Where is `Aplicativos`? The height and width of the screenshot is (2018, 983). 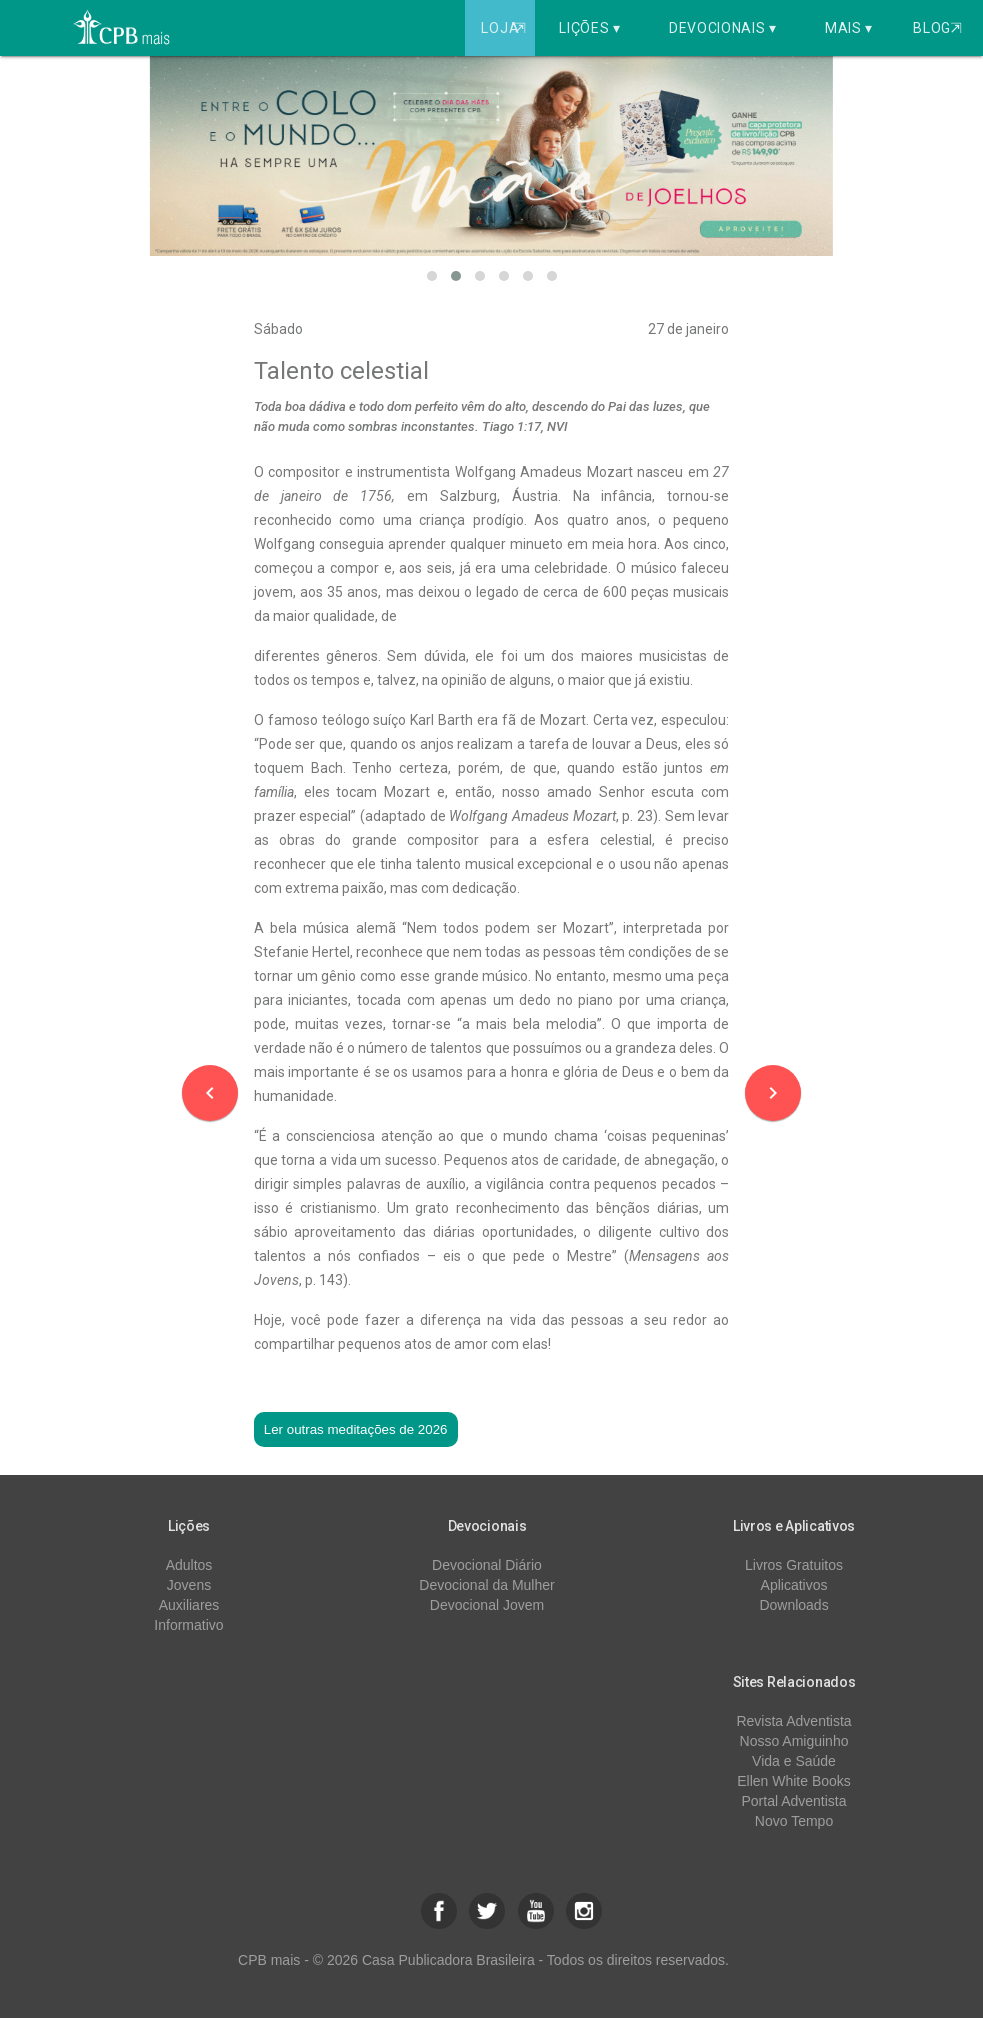
Aplicativos is located at coordinates (794, 1585).